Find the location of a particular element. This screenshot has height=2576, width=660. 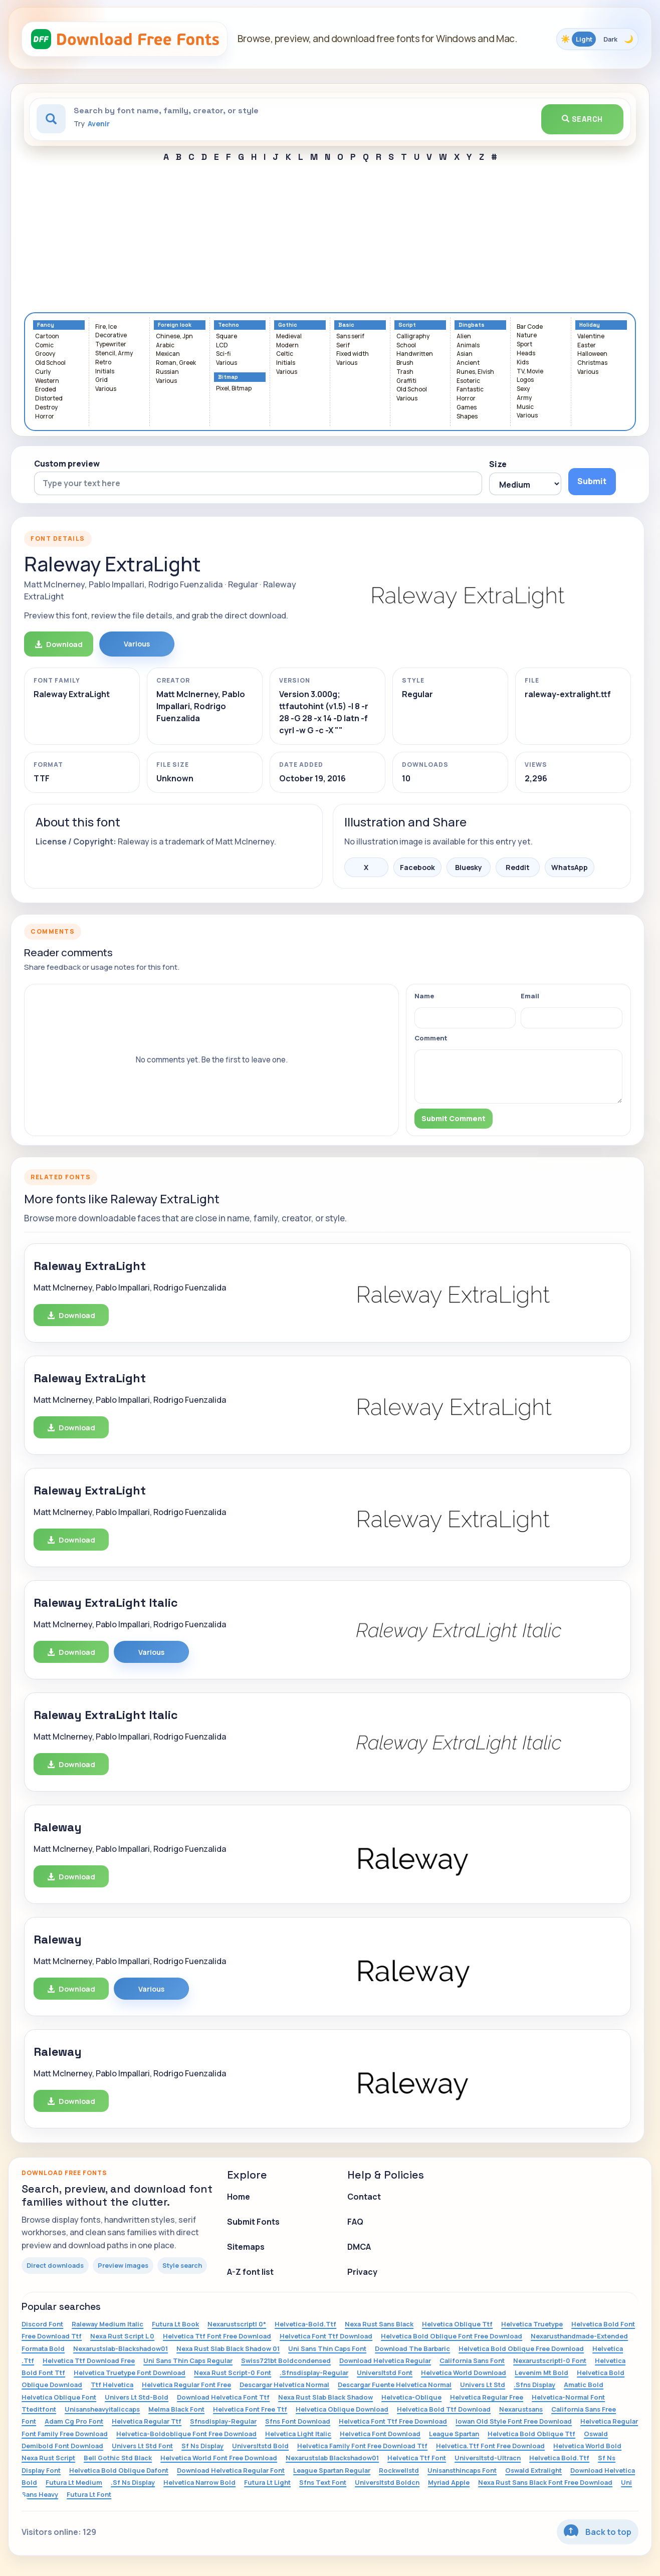

Helvetica Ttf Font Free Download is located at coordinates (217, 2335).